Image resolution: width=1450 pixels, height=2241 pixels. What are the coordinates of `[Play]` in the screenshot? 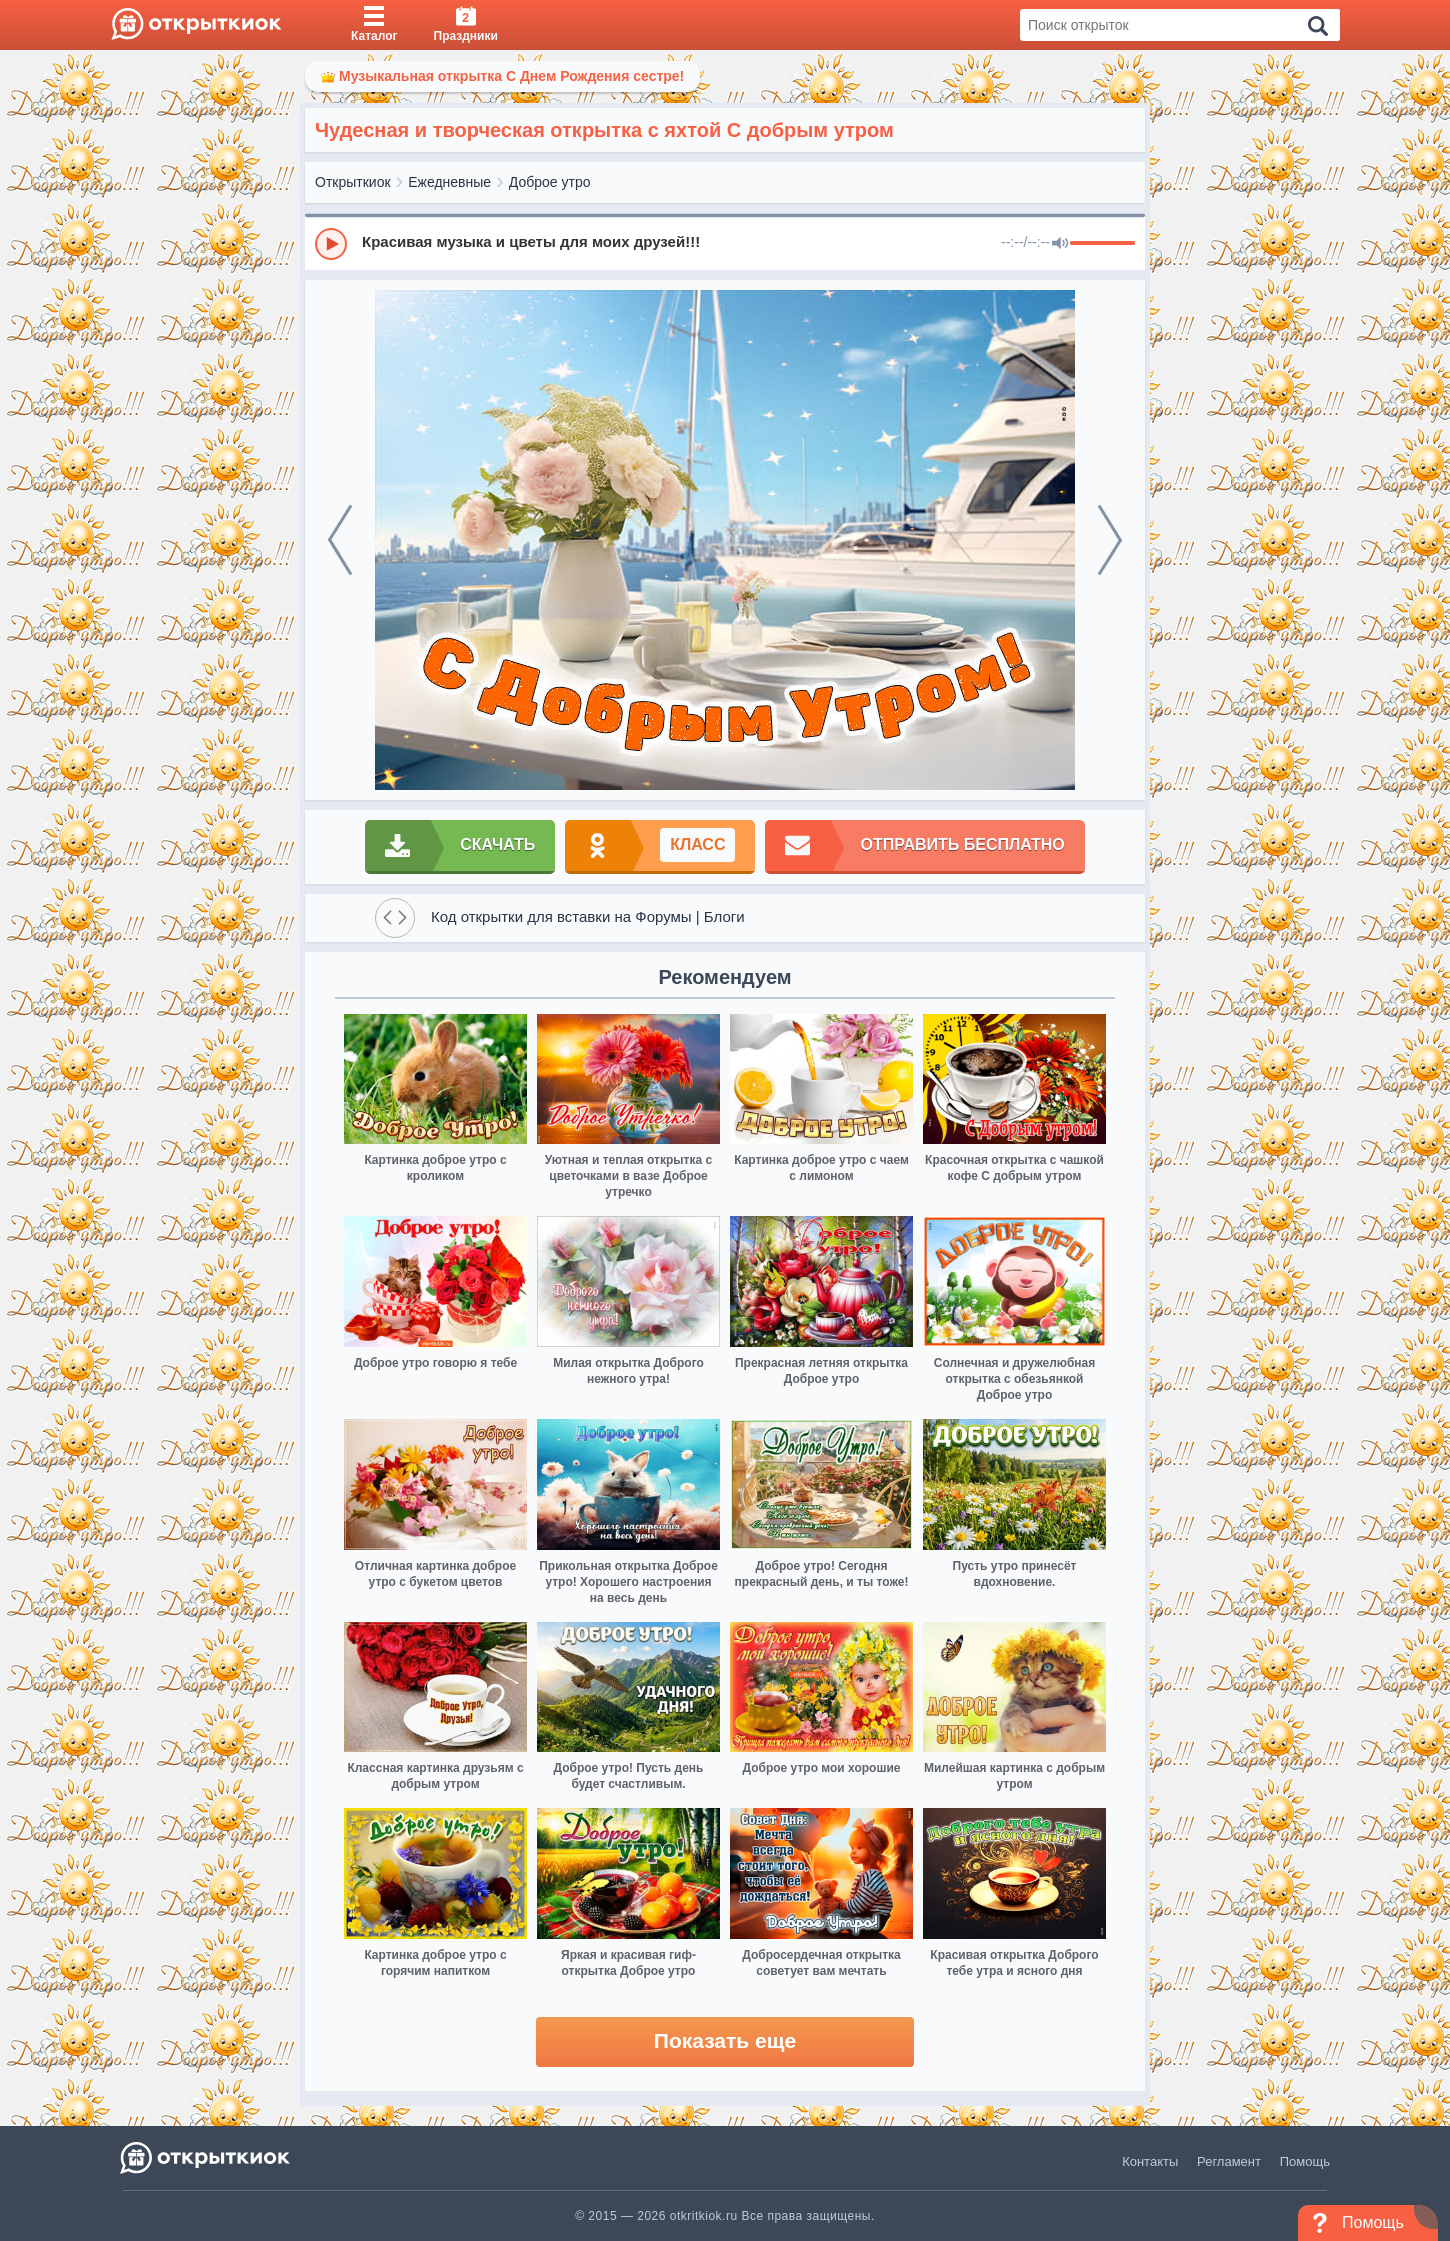 It's located at (331, 244).